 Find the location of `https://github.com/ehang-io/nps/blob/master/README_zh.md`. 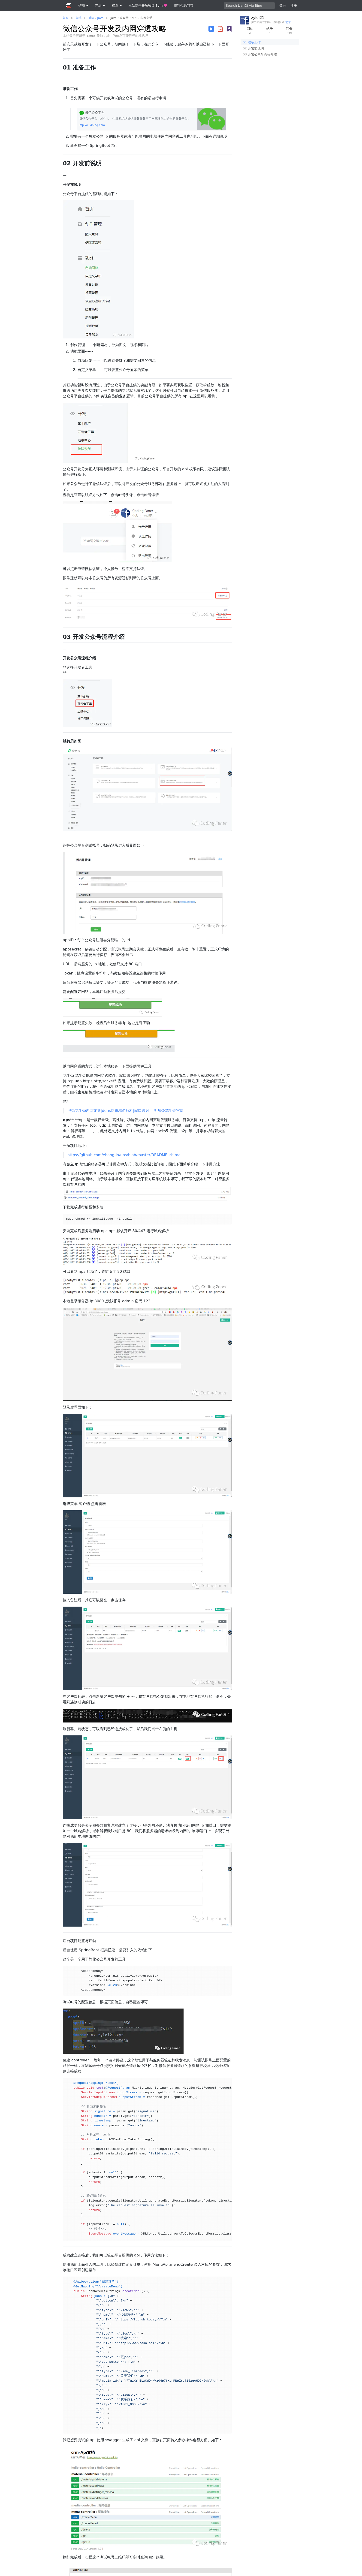

https://github.com/ehang-io/nps/blob/master/README_zh.md is located at coordinates (124, 1155).